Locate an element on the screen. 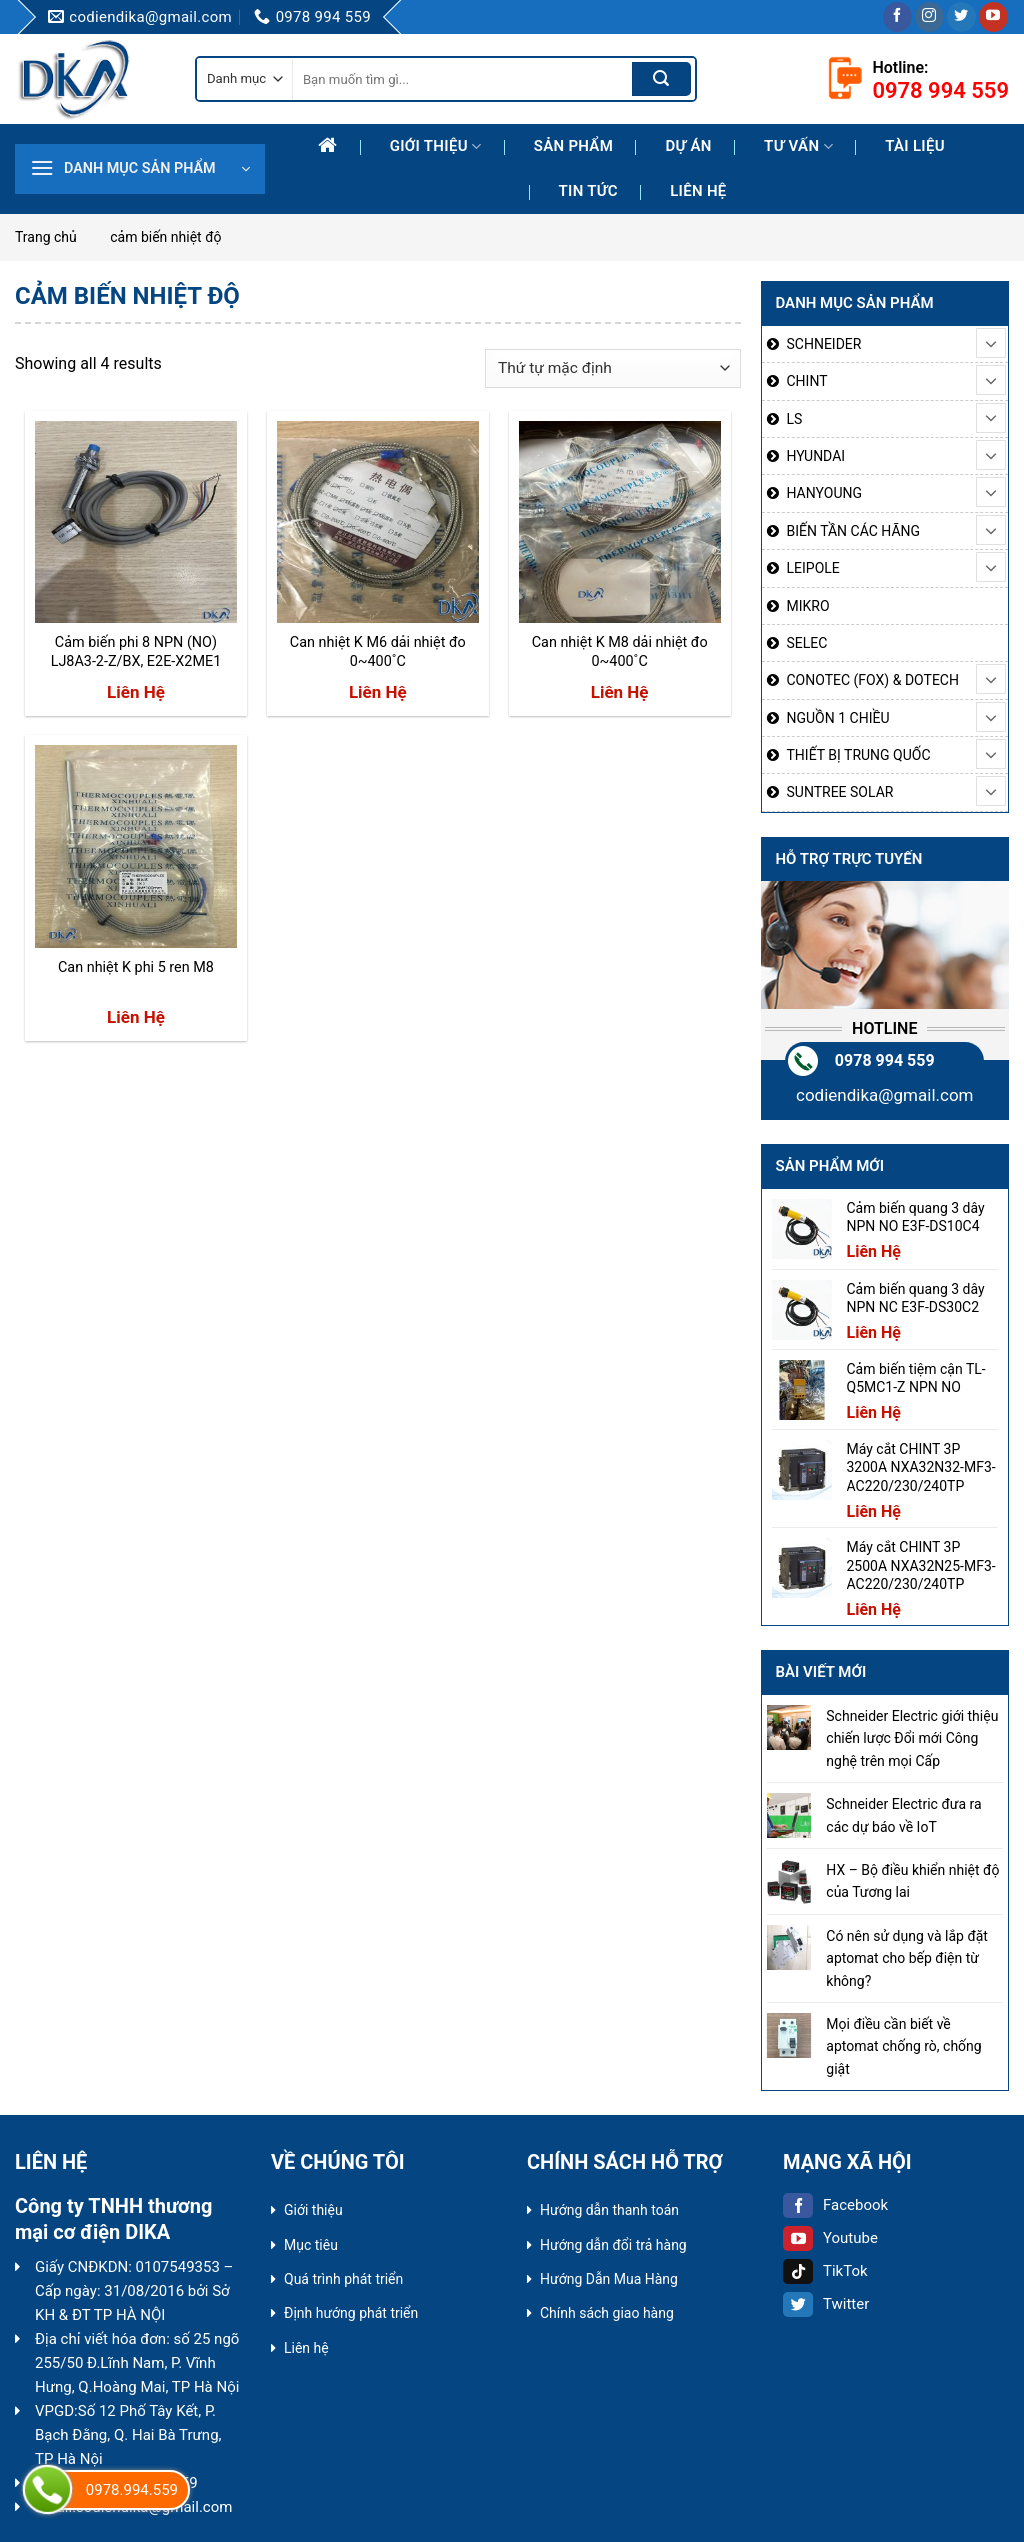  Facebook is located at coordinates (835, 2205).